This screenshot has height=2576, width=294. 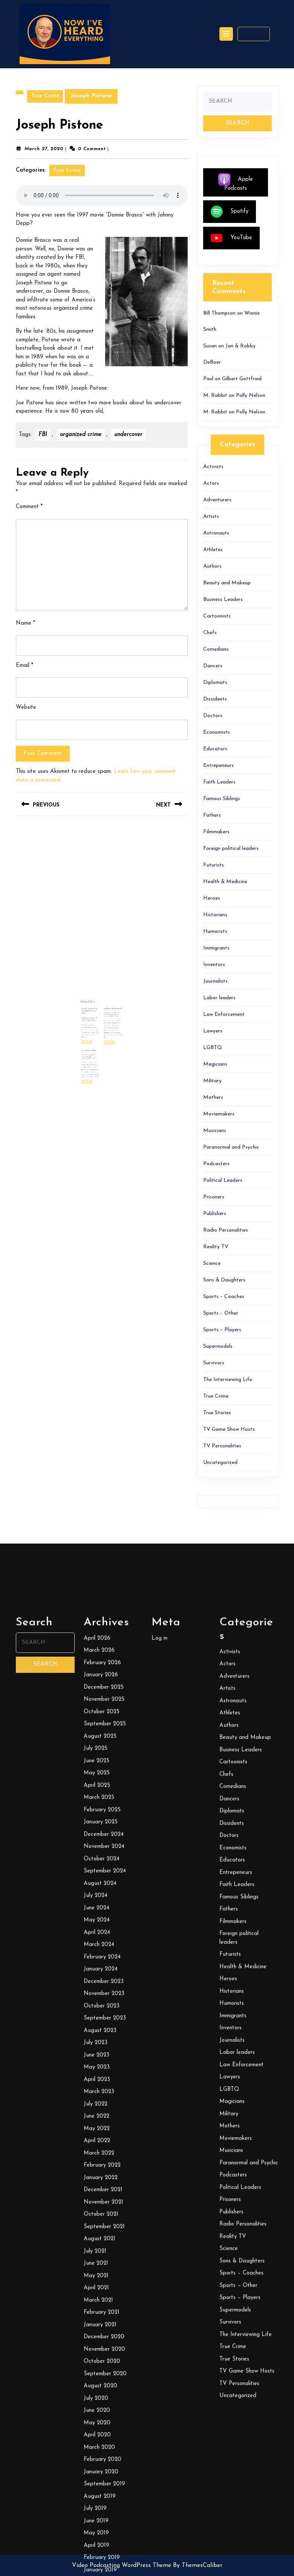 What do you see at coordinates (231, 848) in the screenshot?
I see `Foreign political leaders` at bounding box center [231, 848].